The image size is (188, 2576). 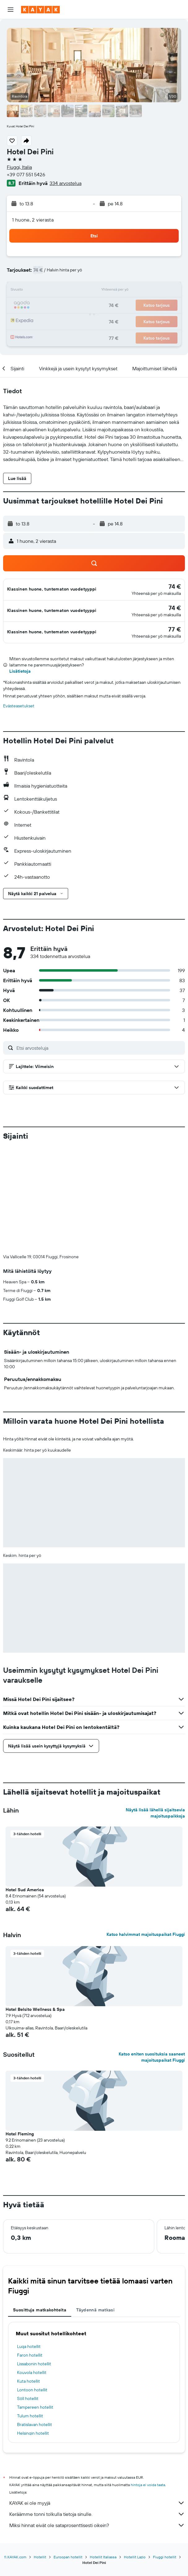 I want to click on Söll hotellit, so click(x=27, y=2295).